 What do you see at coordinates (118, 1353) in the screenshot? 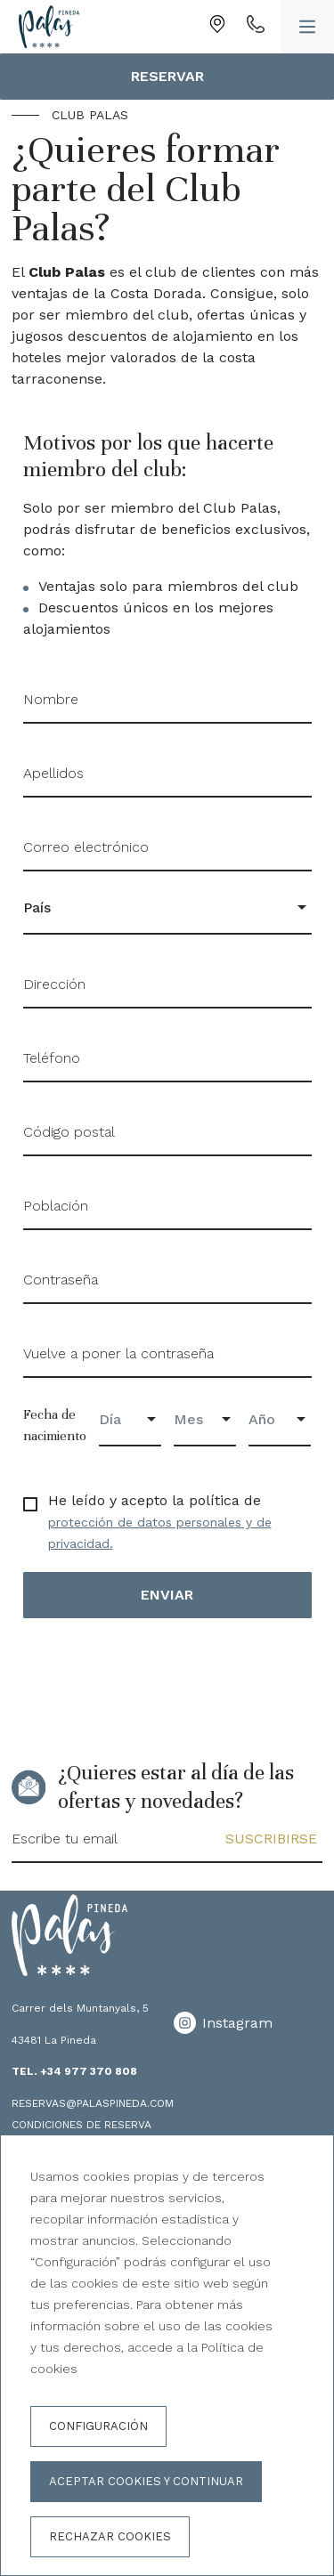
I see `Vuelve a poner la contraseña` at bounding box center [118, 1353].